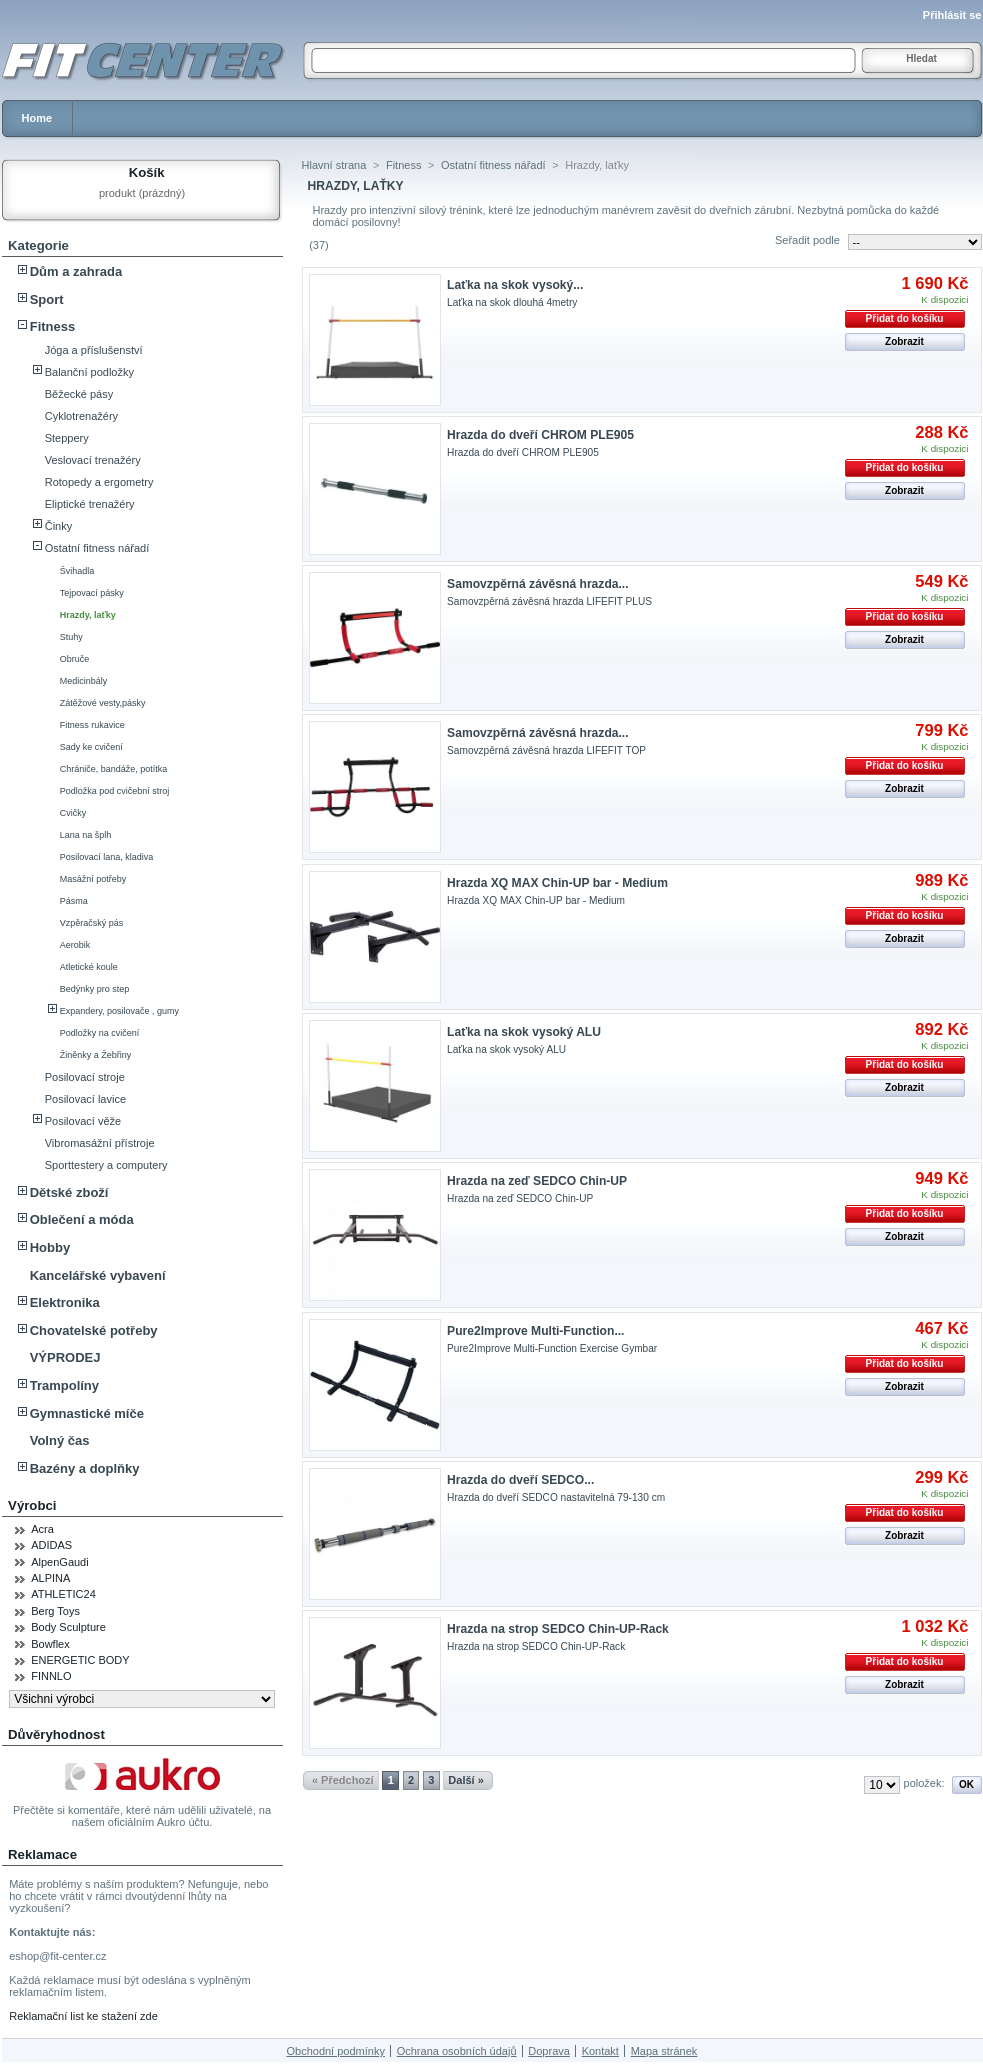  What do you see at coordinates (93, 460) in the screenshot?
I see `Veslovací trenažéry` at bounding box center [93, 460].